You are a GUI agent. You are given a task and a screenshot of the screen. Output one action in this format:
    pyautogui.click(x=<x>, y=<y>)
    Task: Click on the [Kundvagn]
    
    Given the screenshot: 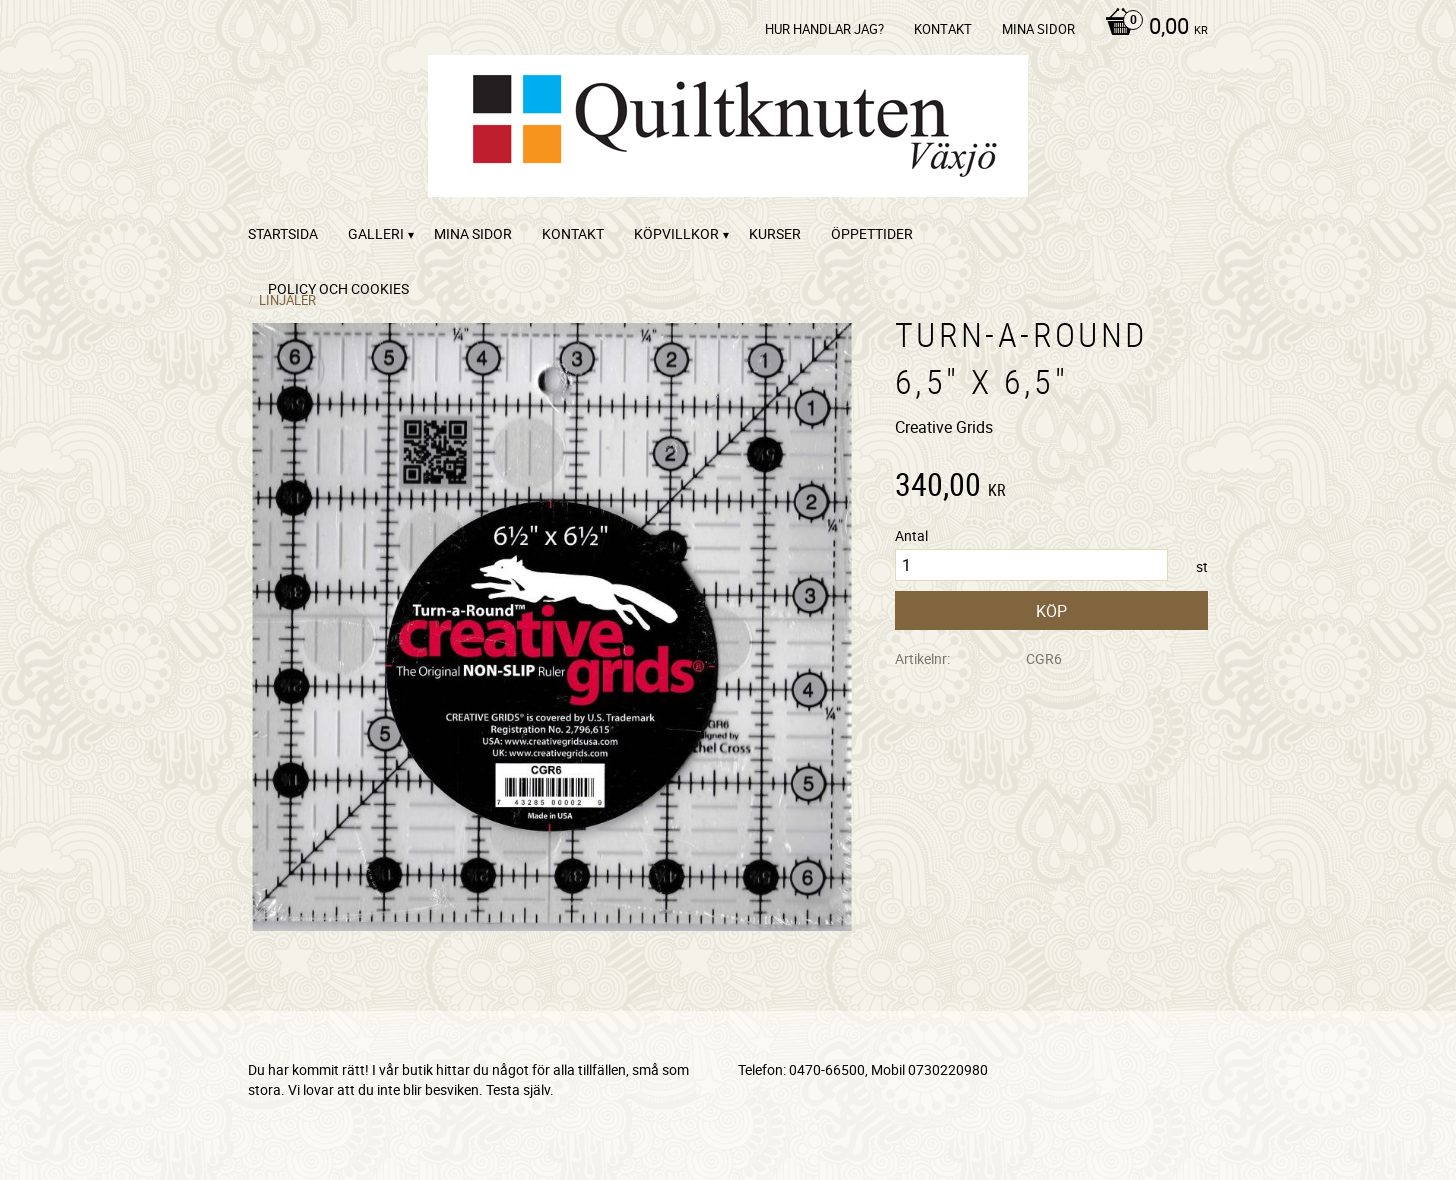 What is the action you would take?
    pyautogui.click(x=1151, y=28)
    